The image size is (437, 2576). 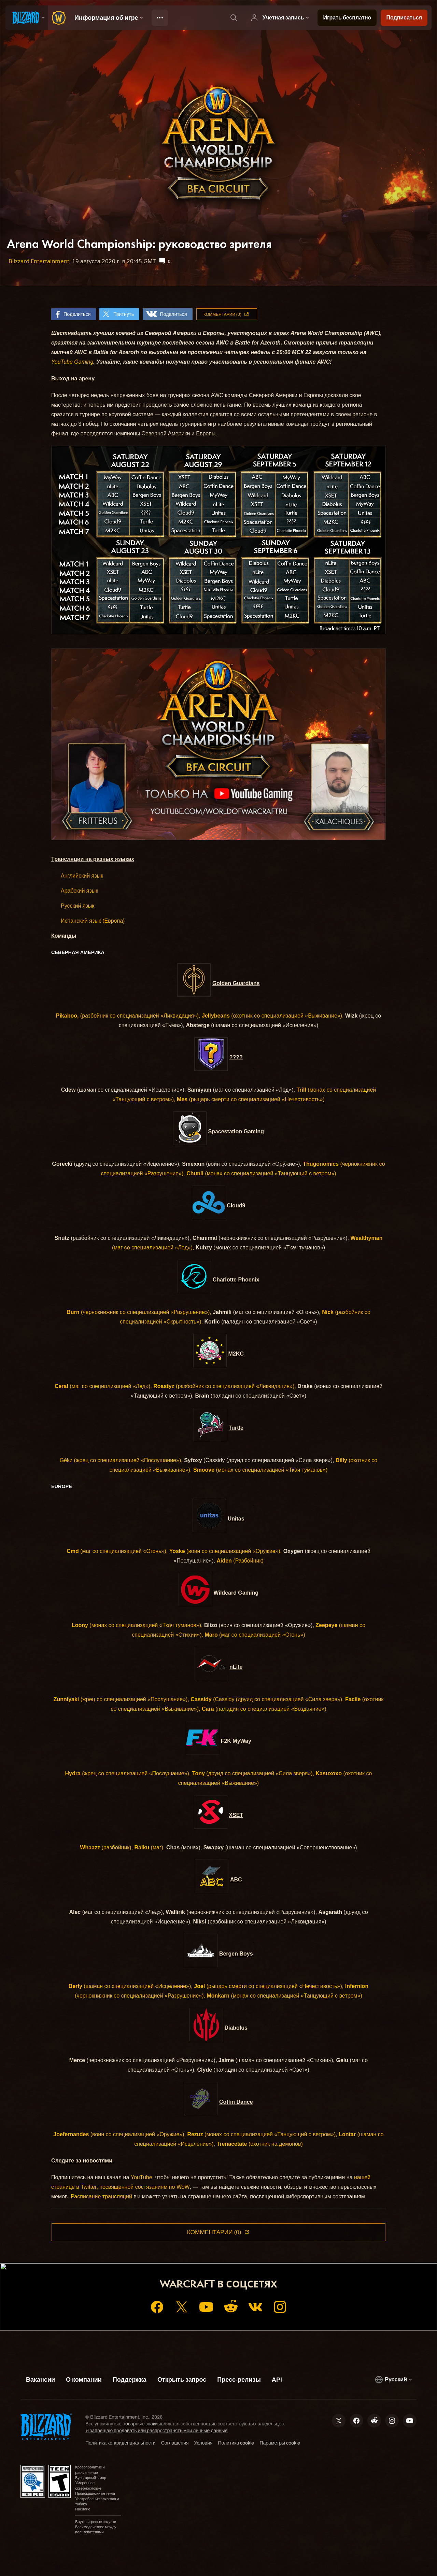 I want to click on (разбойник),, so click(x=106, y=1847).